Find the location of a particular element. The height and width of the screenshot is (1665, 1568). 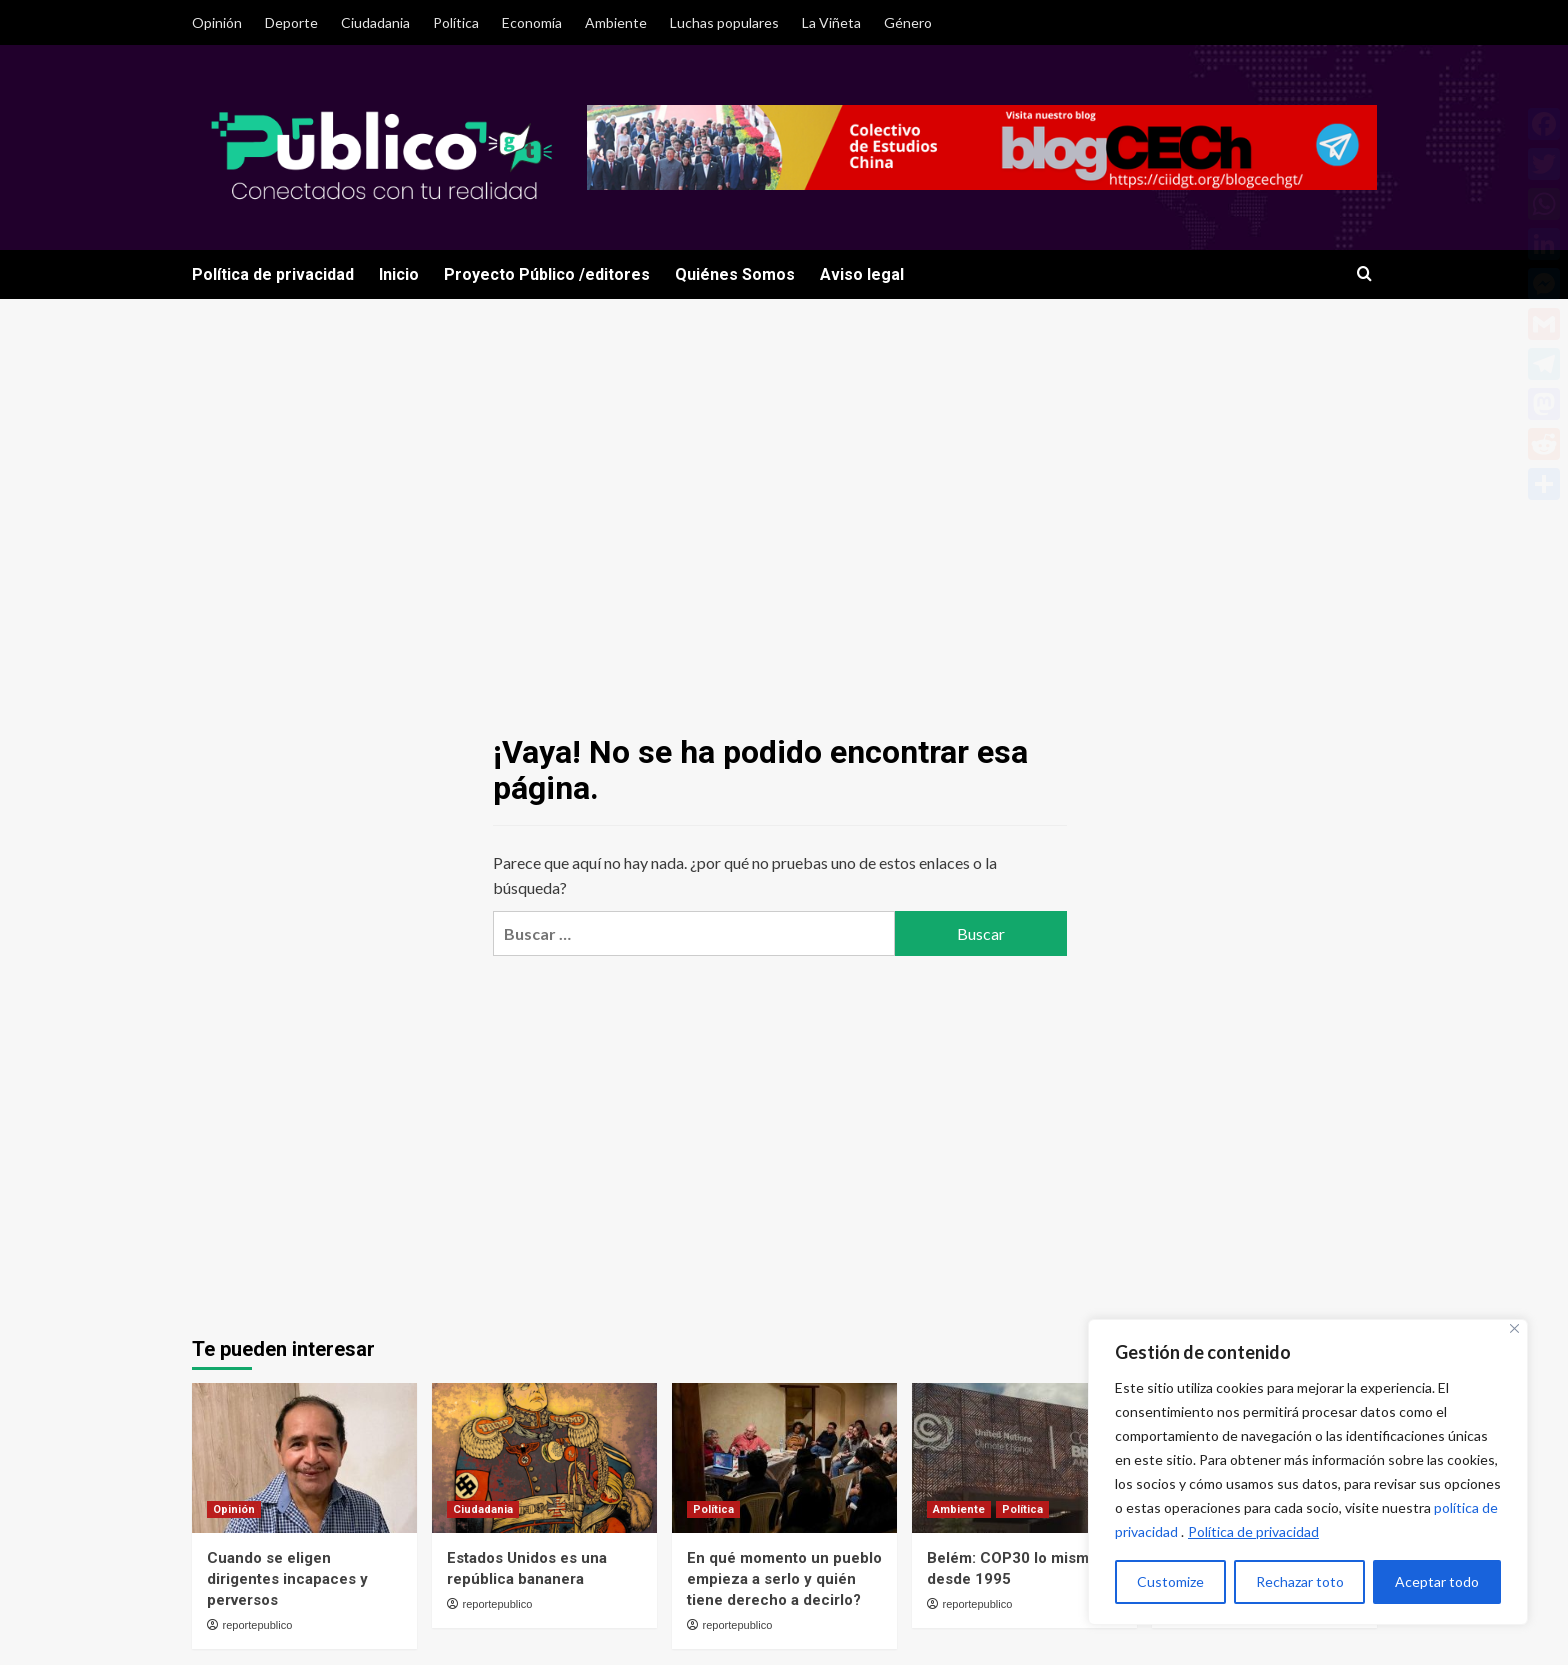

En qué momento un pueblo empieza a serlo y quién tiene derecho a decirlo? is located at coordinates (784, 1579).